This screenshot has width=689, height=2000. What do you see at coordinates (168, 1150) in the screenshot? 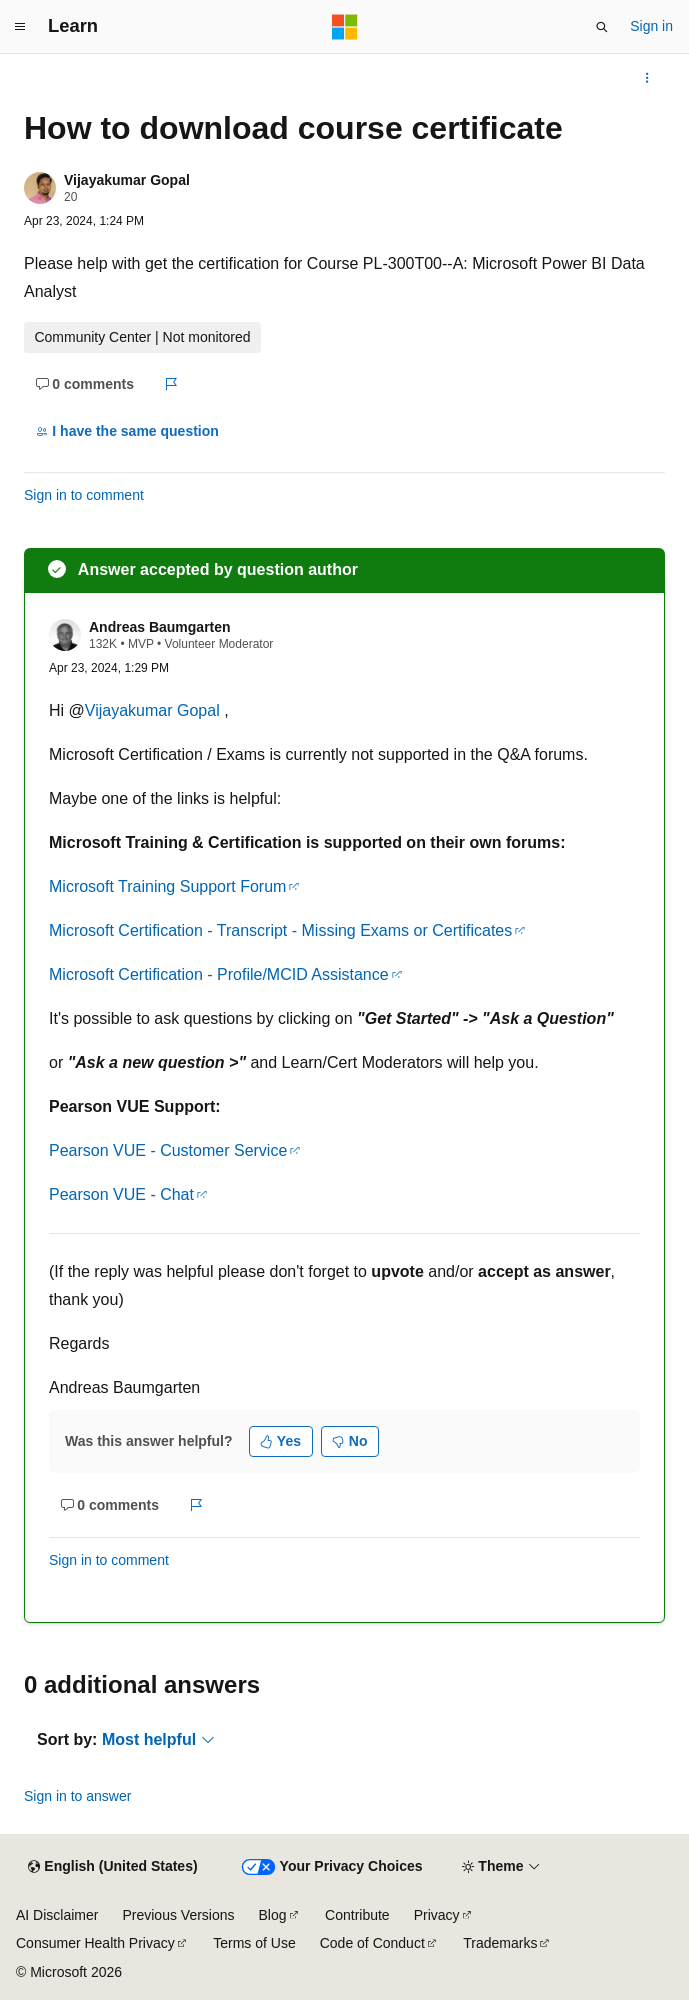
I see `Pearson VUE - Customer Service` at bounding box center [168, 1150].